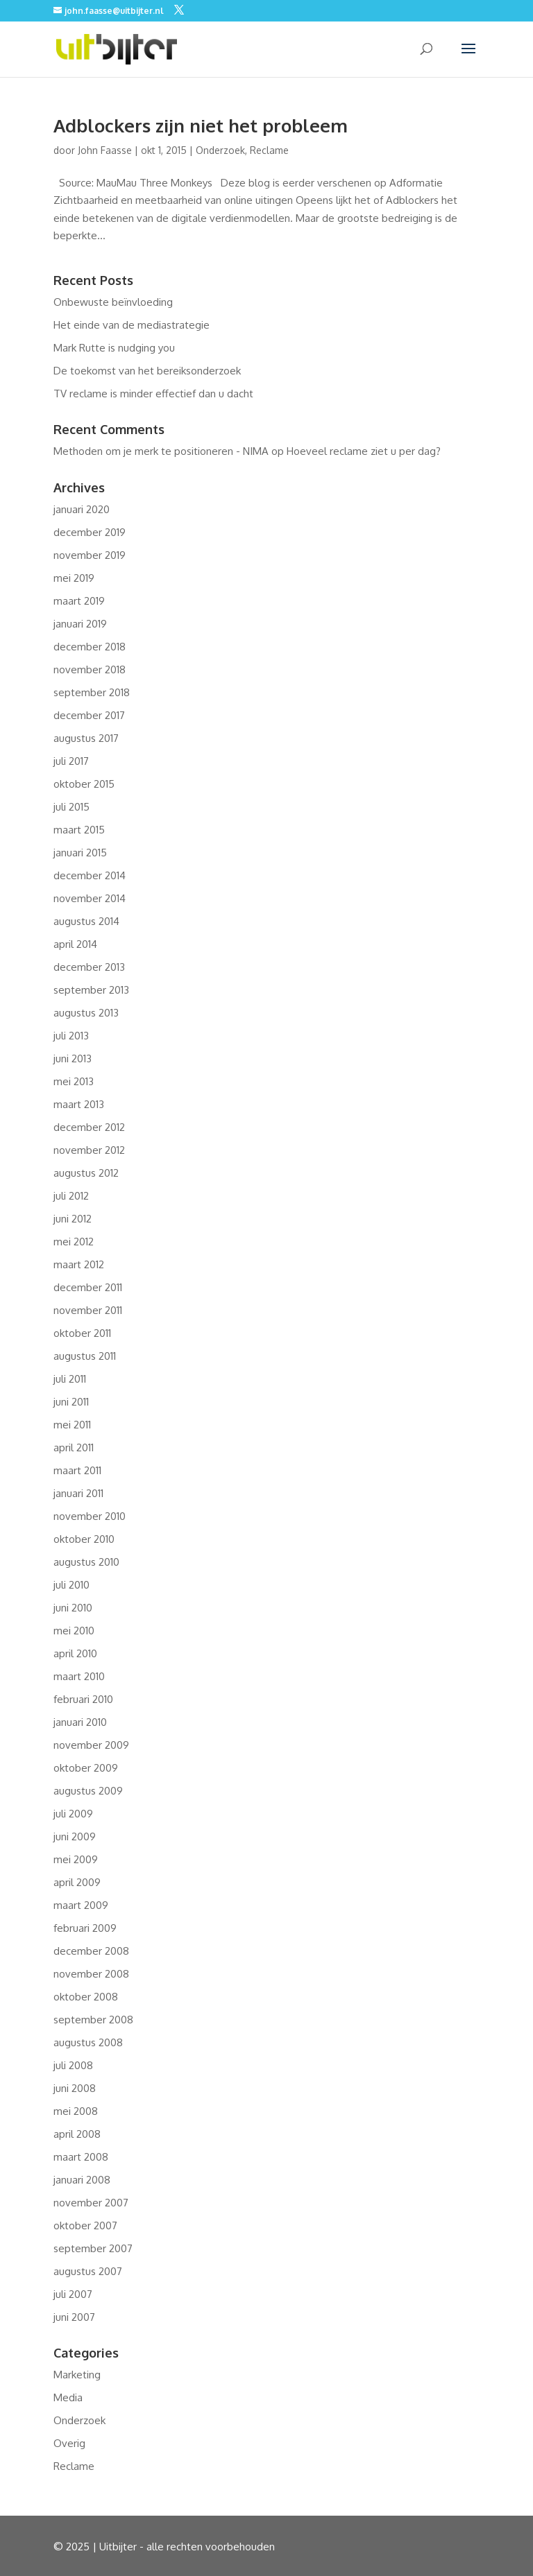  I want to click on maart 2012, so click(78, 1264).